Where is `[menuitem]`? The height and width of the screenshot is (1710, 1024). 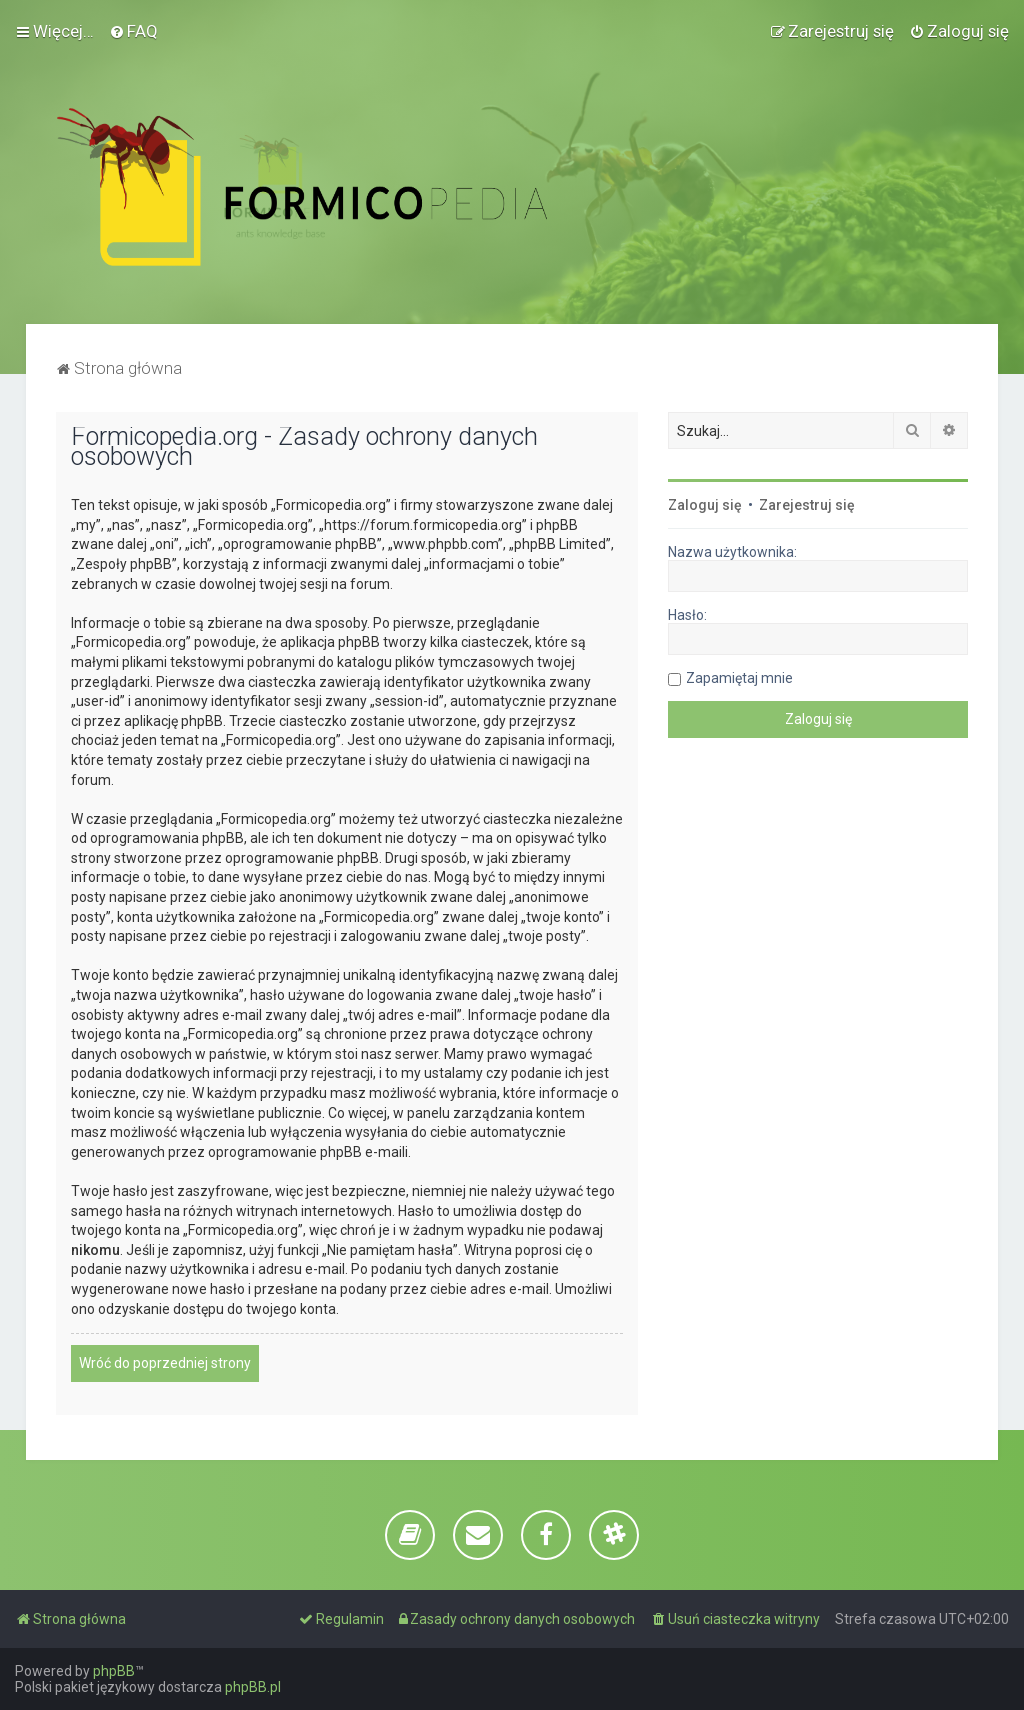
[menuitem] is located at coordinates (133, 31).